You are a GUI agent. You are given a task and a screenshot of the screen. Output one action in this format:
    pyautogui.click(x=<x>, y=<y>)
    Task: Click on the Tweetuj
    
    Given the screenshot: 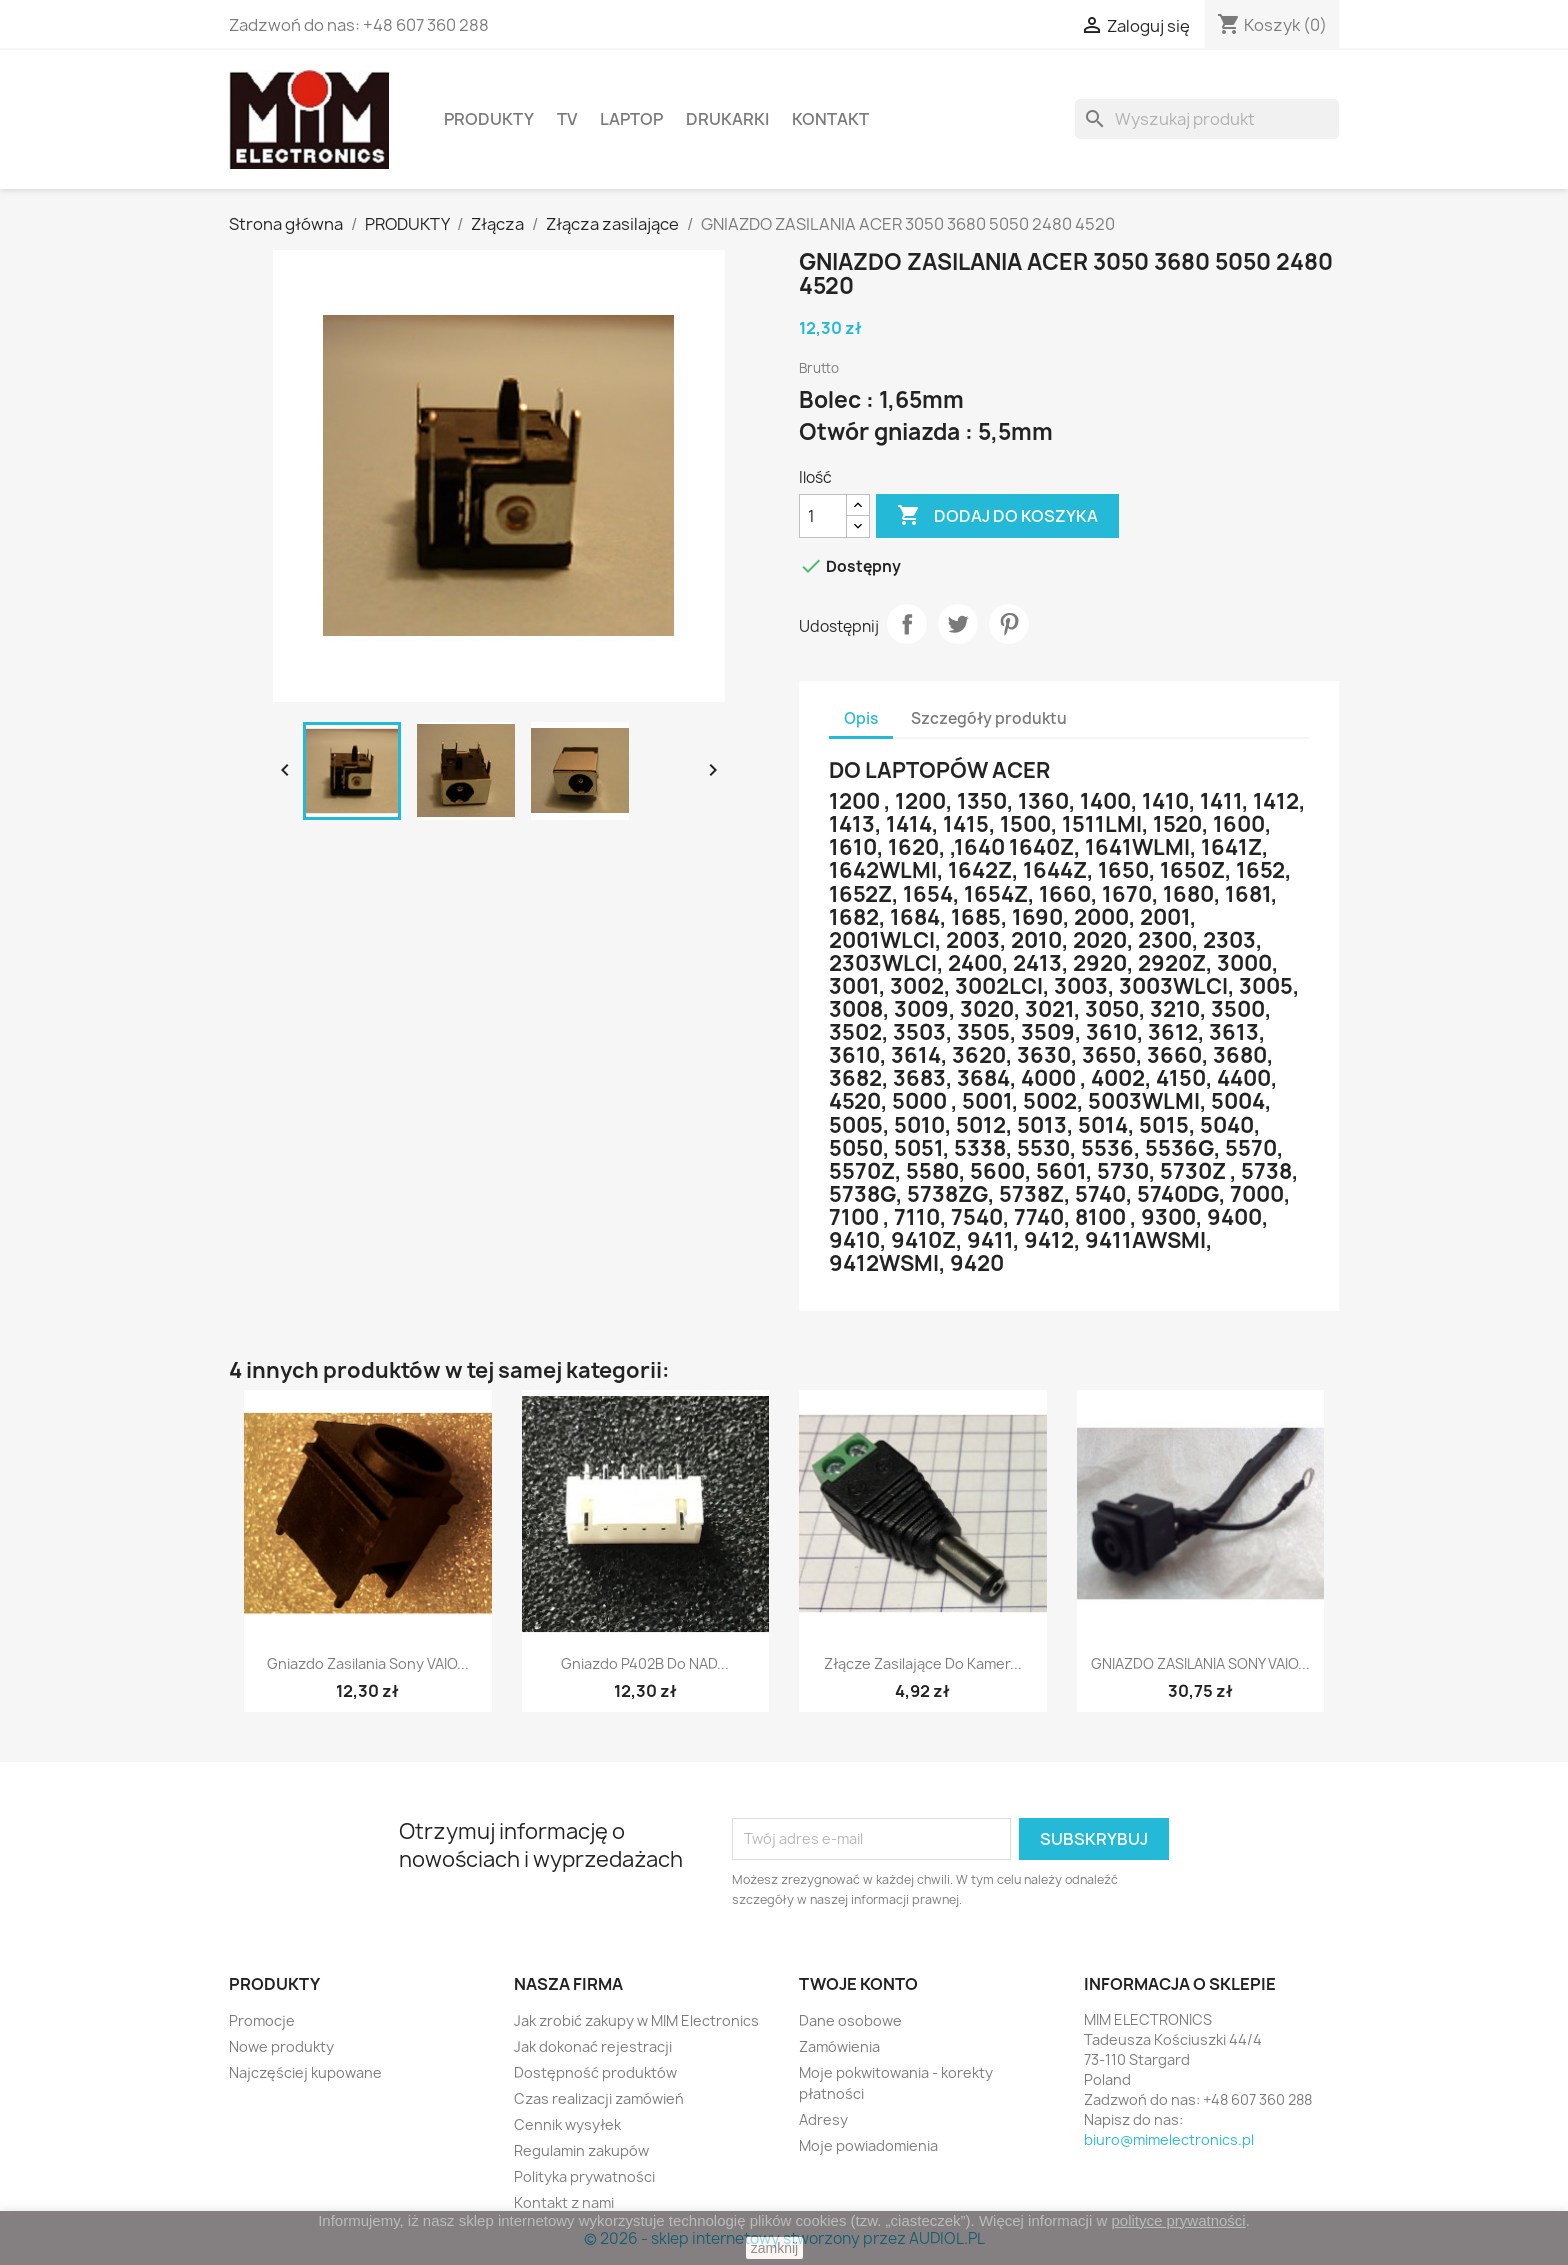 What is the action you would take?
    pyautogui.click(x=958, y=624)
    